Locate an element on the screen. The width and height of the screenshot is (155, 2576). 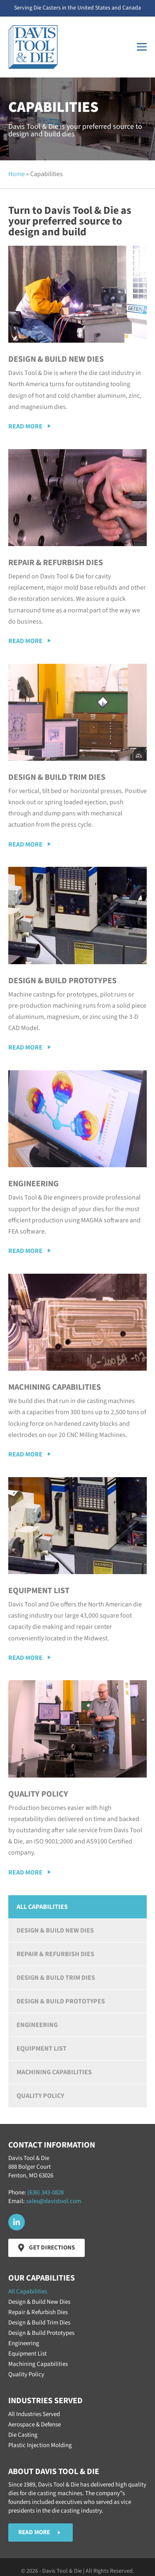
Equipment List is located at coordinates (42, 2048).